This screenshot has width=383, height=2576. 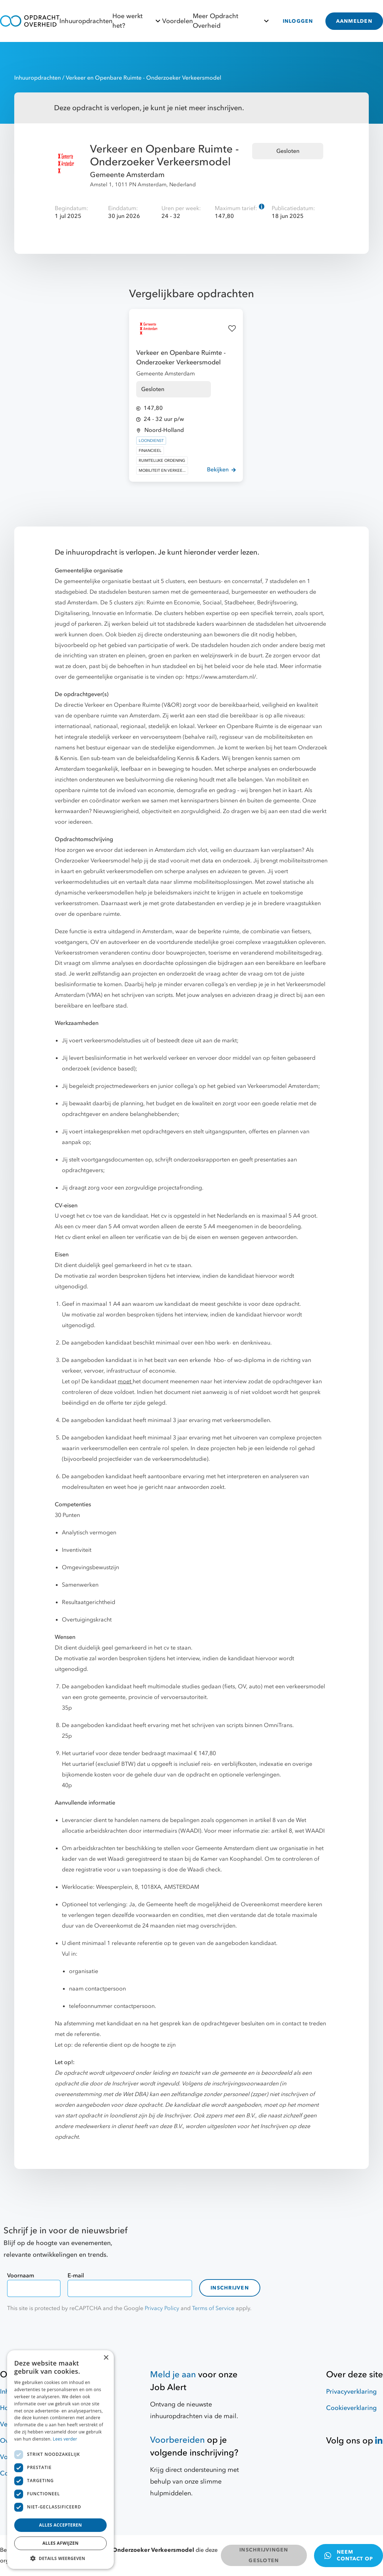 What do you see at coordinates (221, 677) in the screenshot?
I see `https://www.amsterdam.nl/` at bounding box center [221, 677].